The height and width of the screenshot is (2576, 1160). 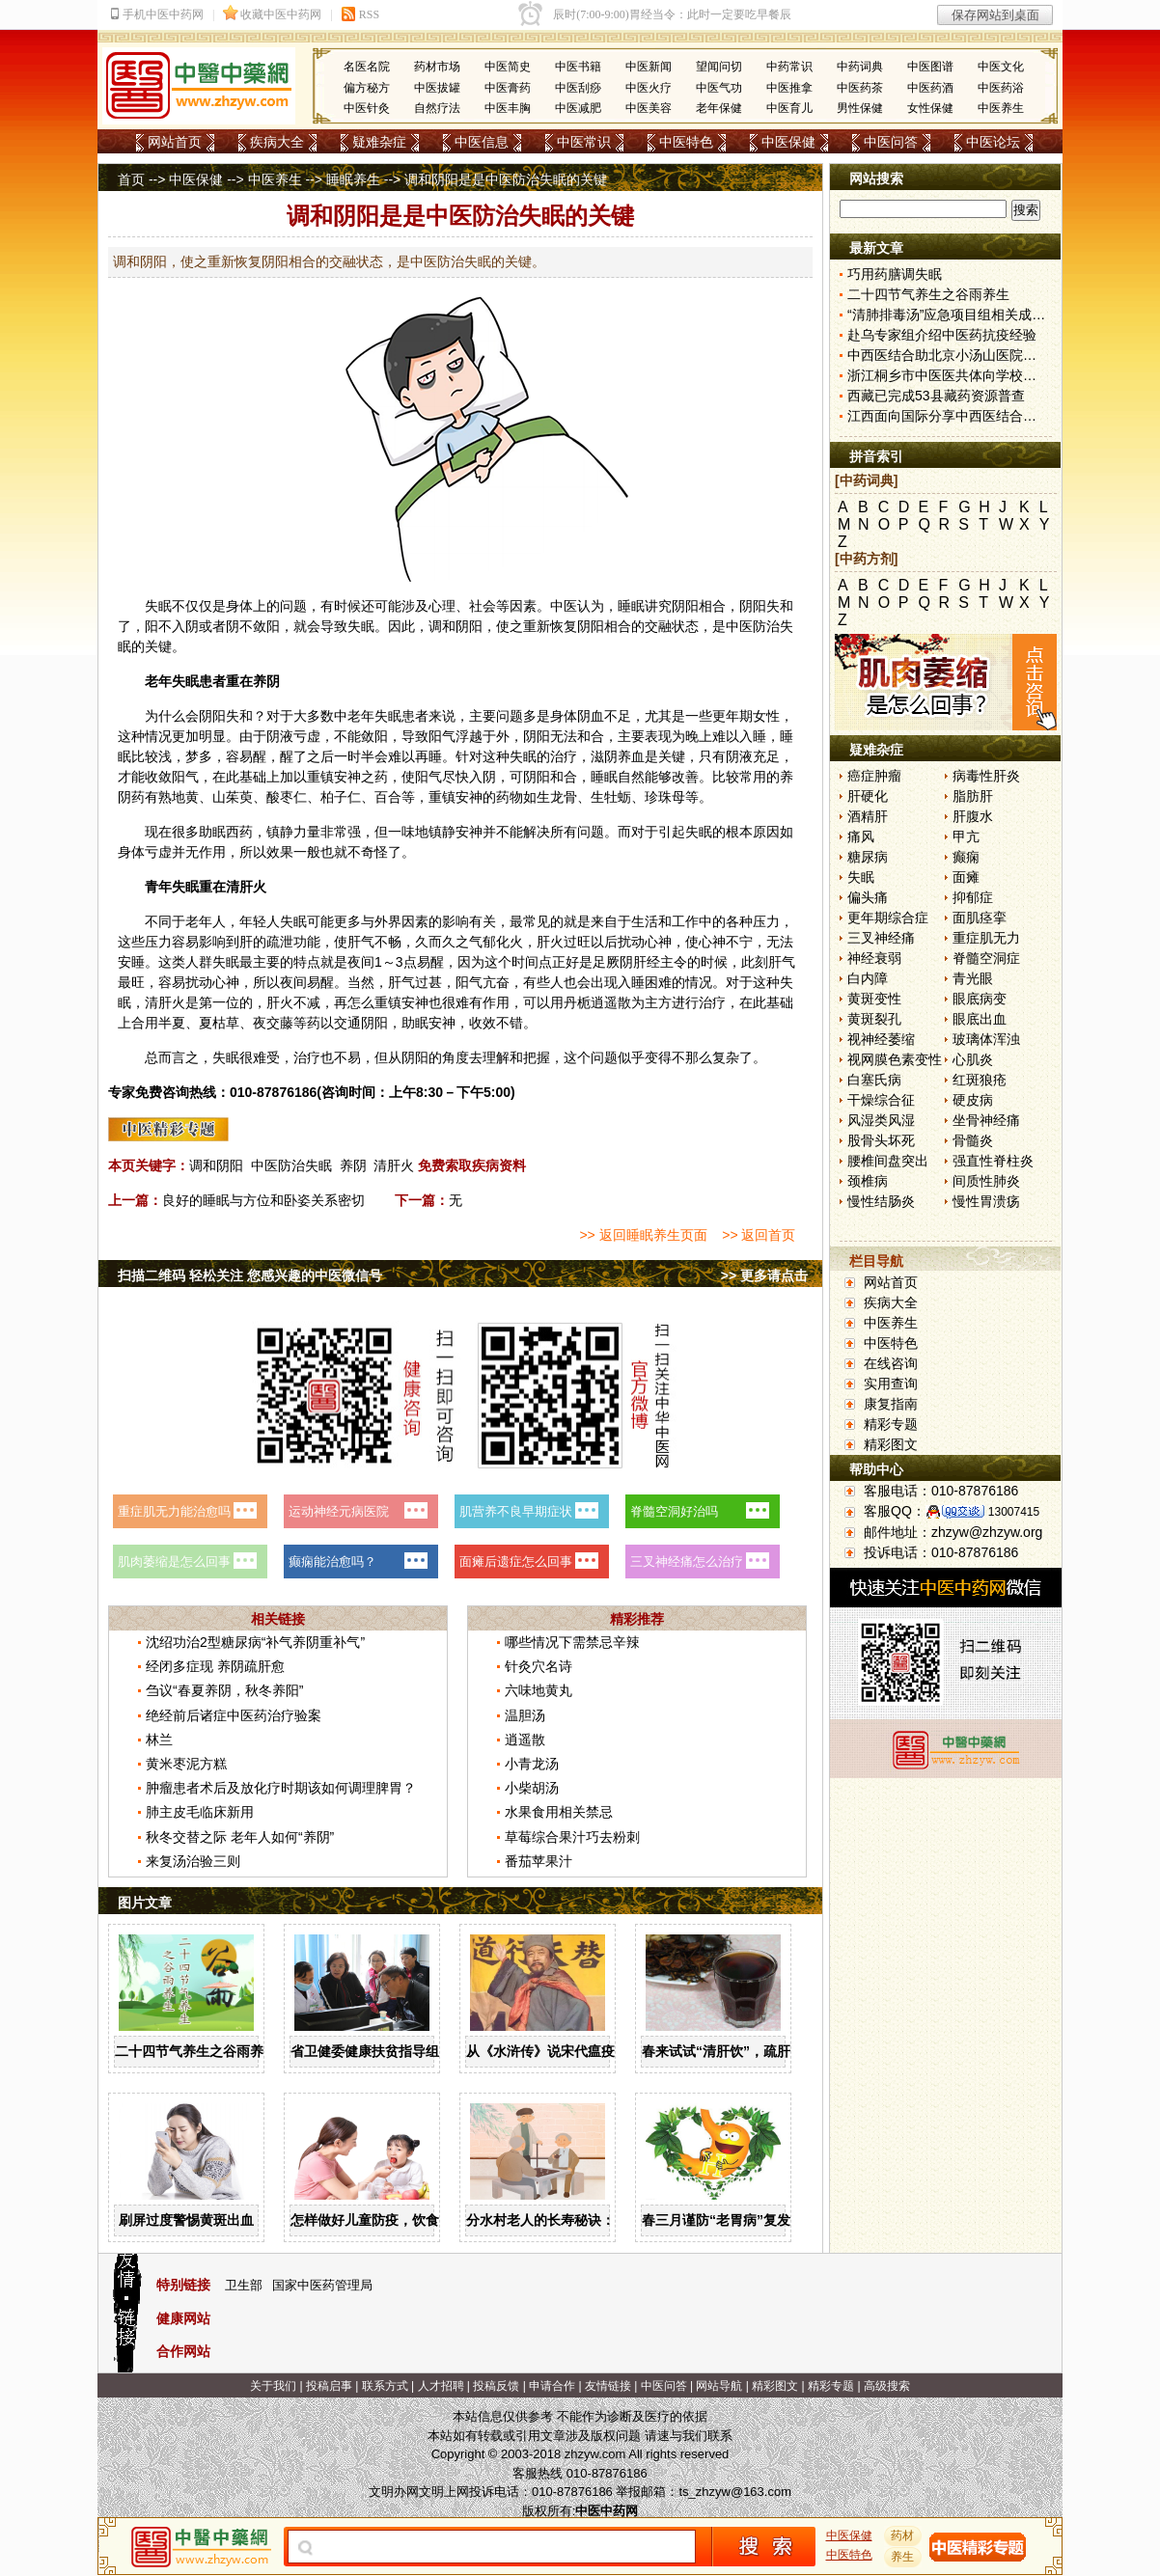 What do you see at coordinates (789, 88) in the screenshot?
I see `中医推拿` at bounding box center [789, 88].